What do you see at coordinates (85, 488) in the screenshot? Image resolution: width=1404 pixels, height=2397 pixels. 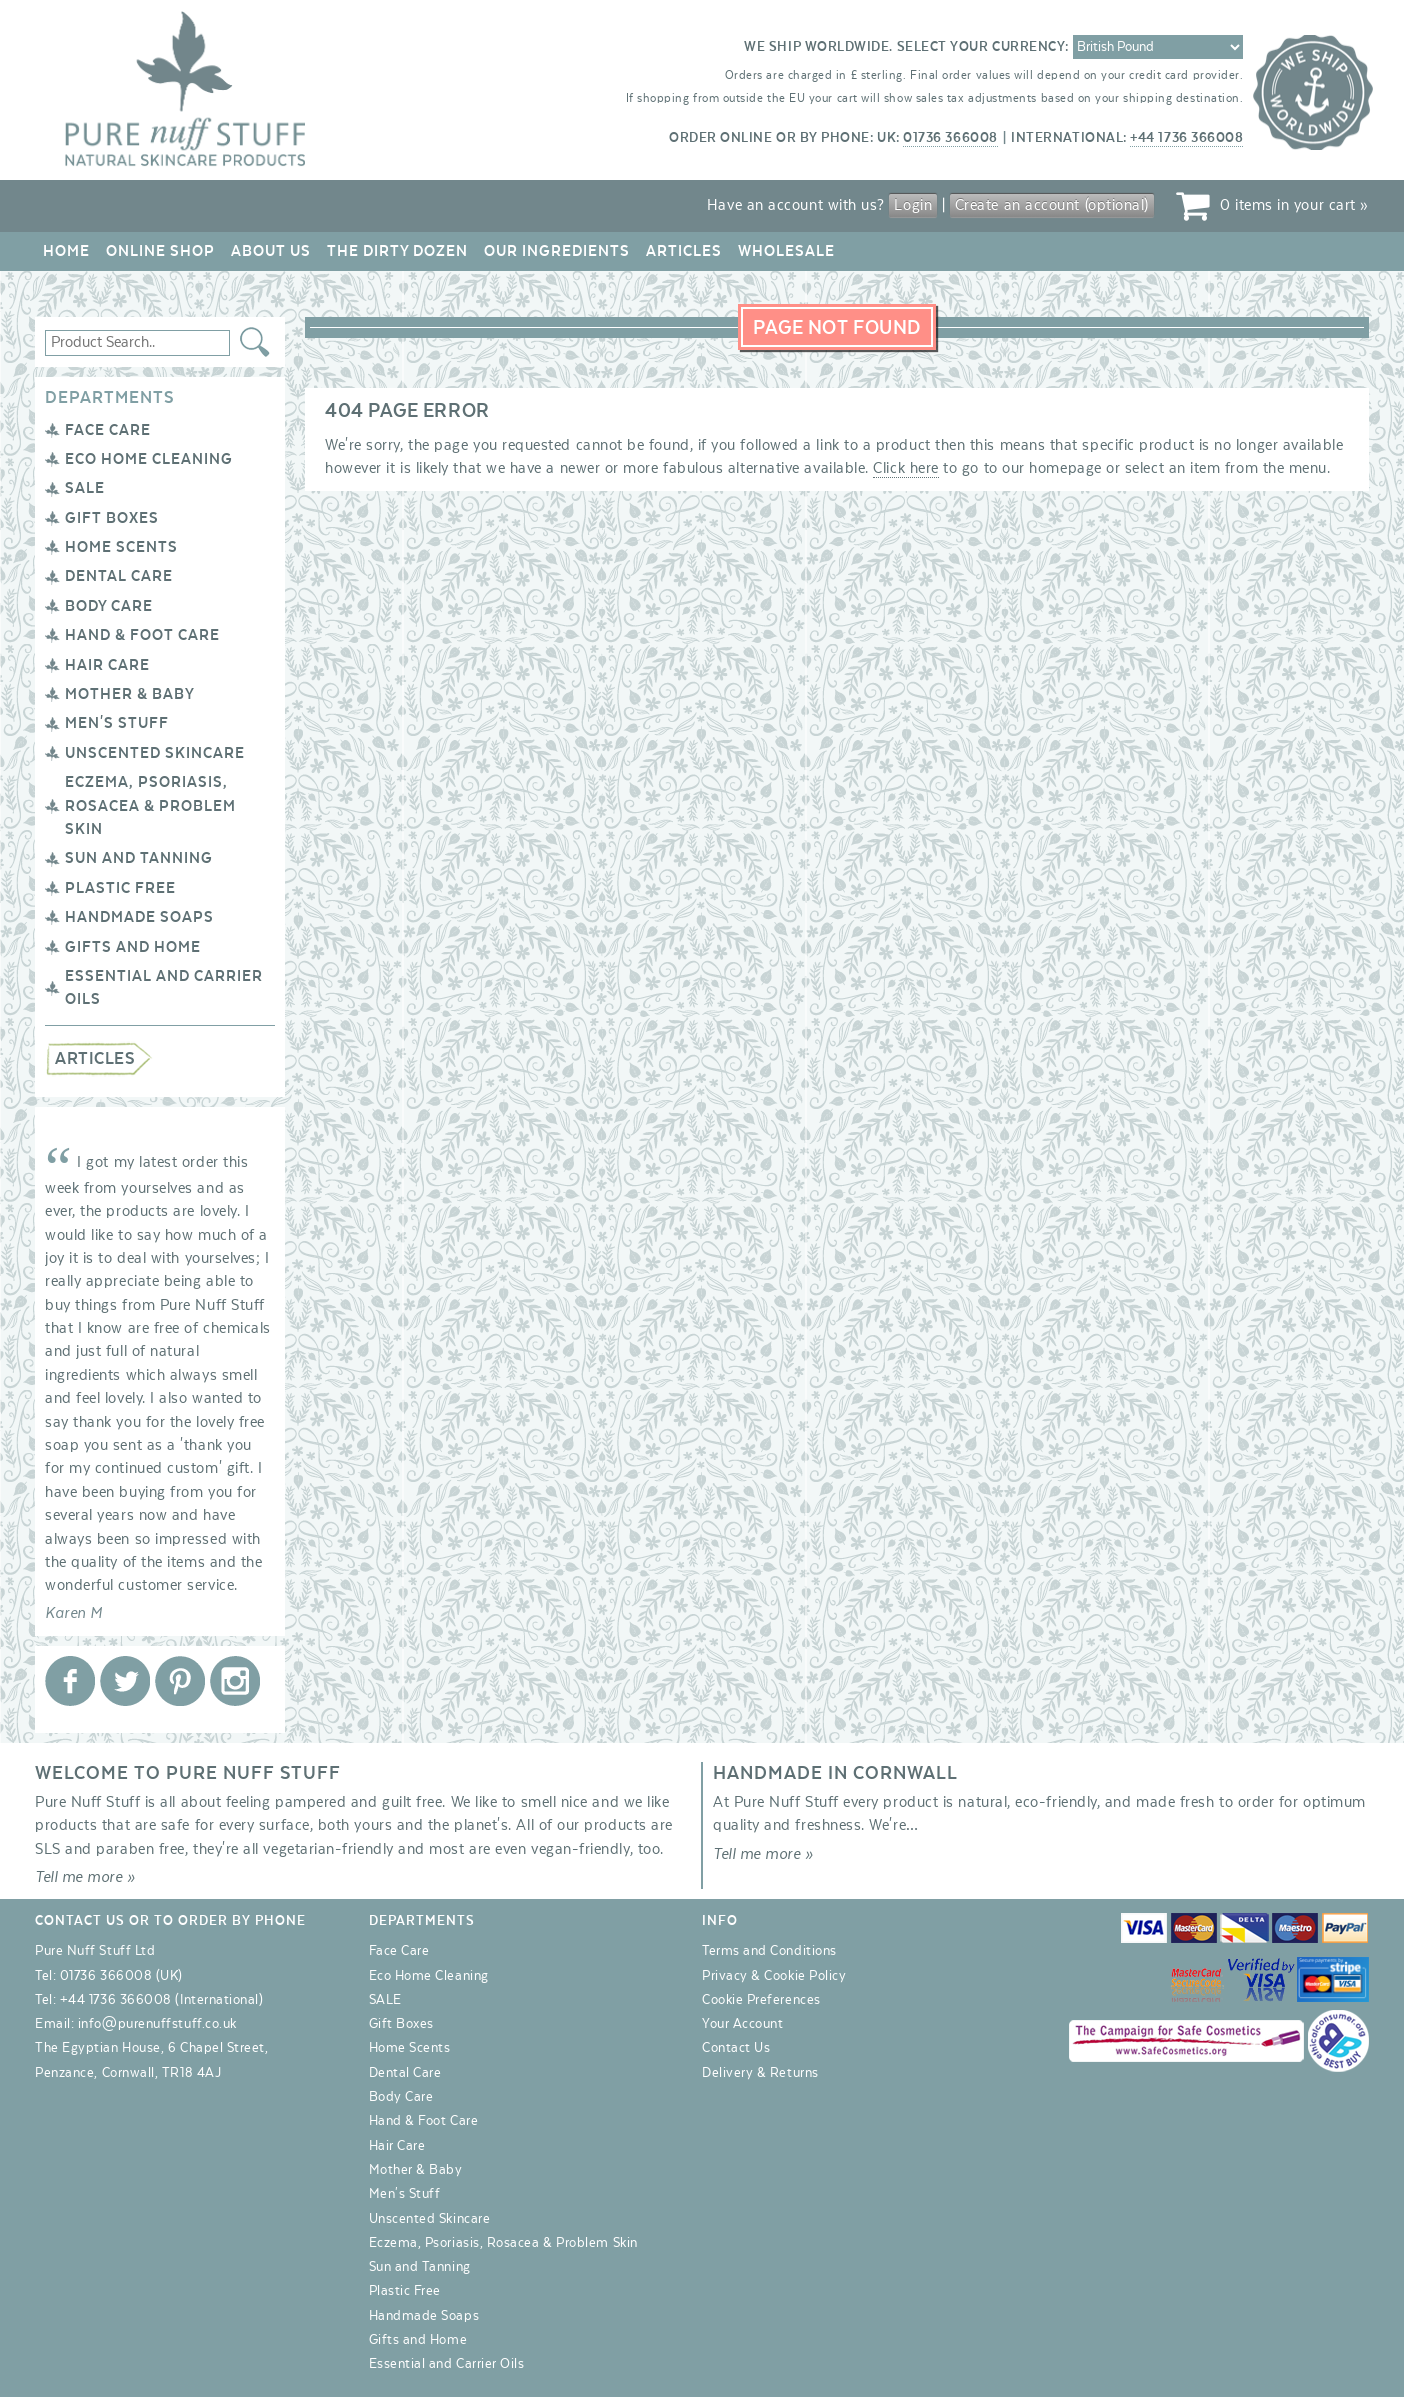 I see `SALE` at bounding box center [85, 488].